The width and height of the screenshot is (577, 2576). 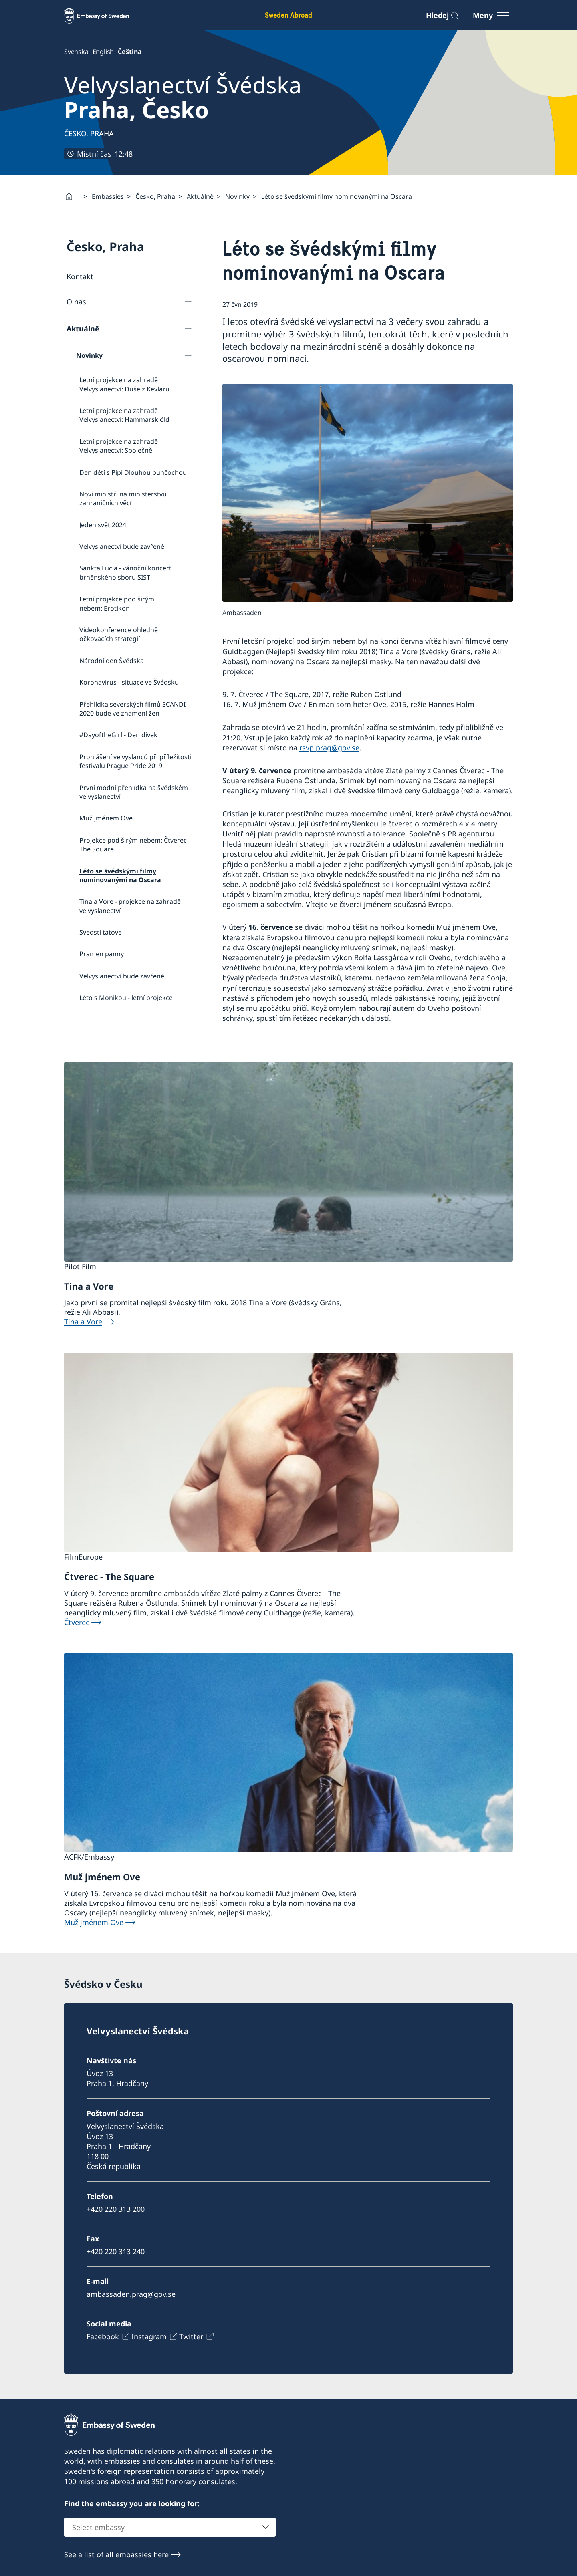 I want to click on Twitter, so click(x=191, y=2336).